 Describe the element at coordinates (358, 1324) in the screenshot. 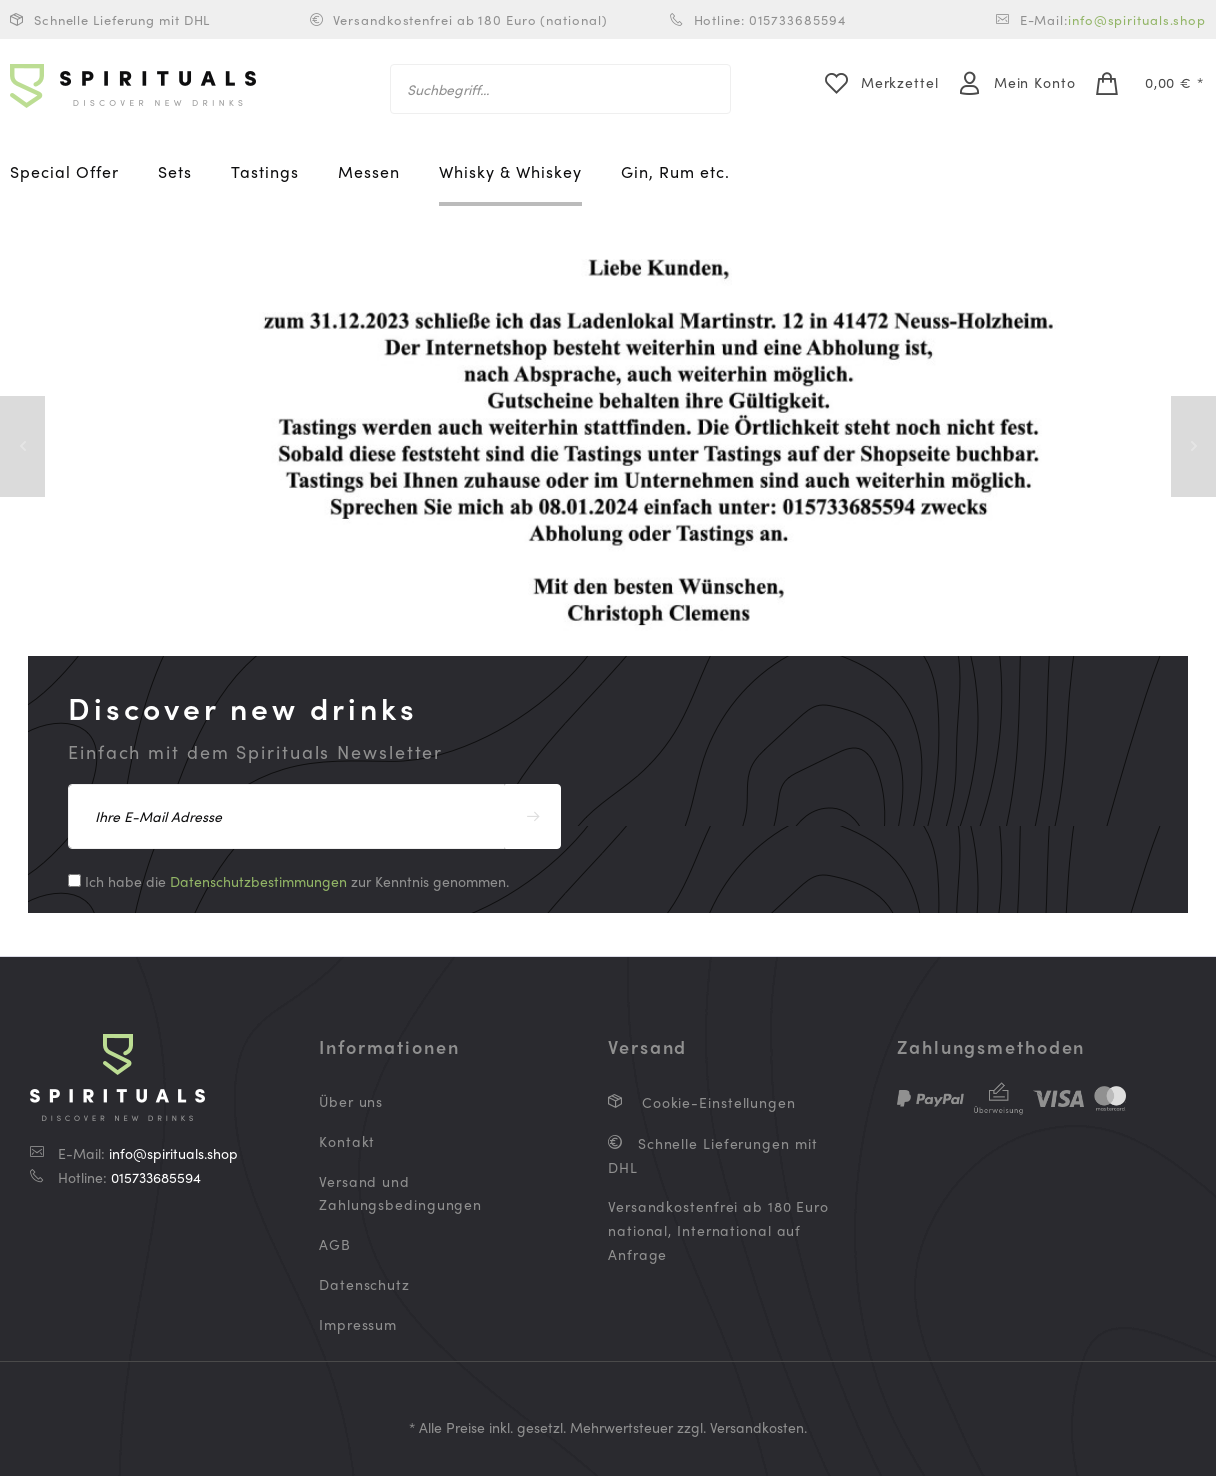

I see `Impressum` at that location.